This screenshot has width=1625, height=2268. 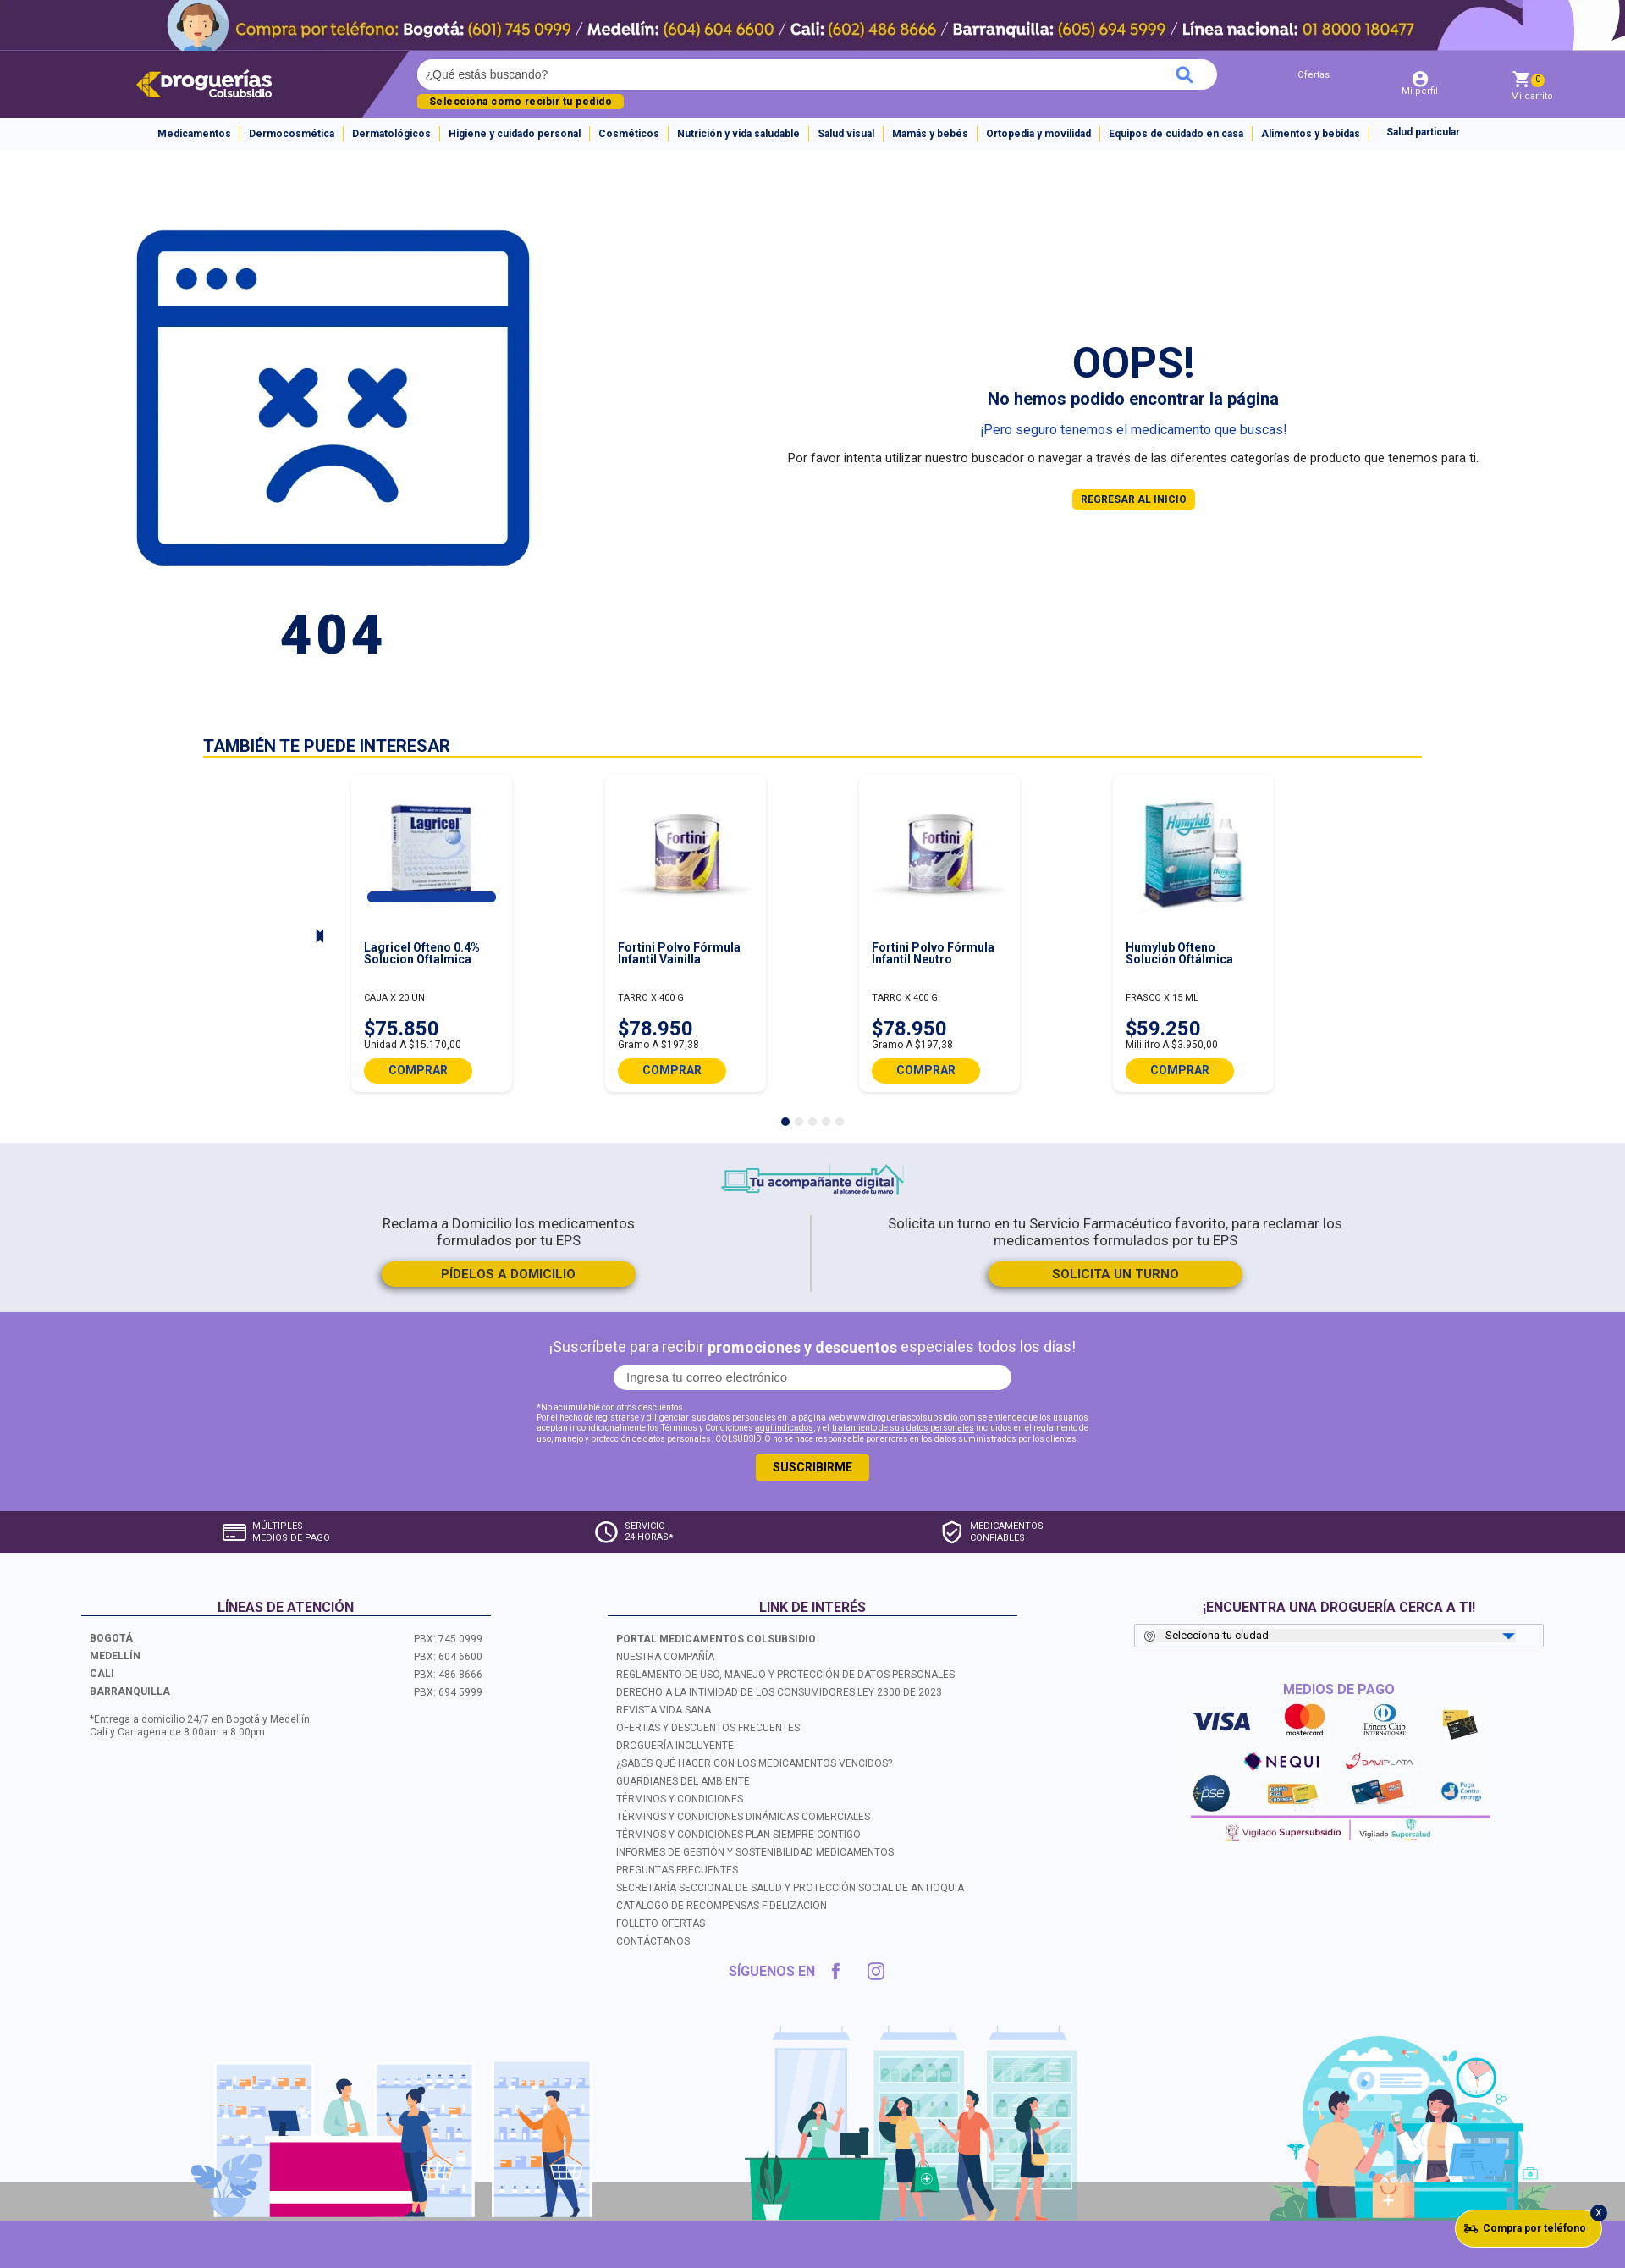 What do you see at coordinates (653, 1941) in the screenshot?
I see `CONTÁCTANOS` at bounding box center [653, 1941].